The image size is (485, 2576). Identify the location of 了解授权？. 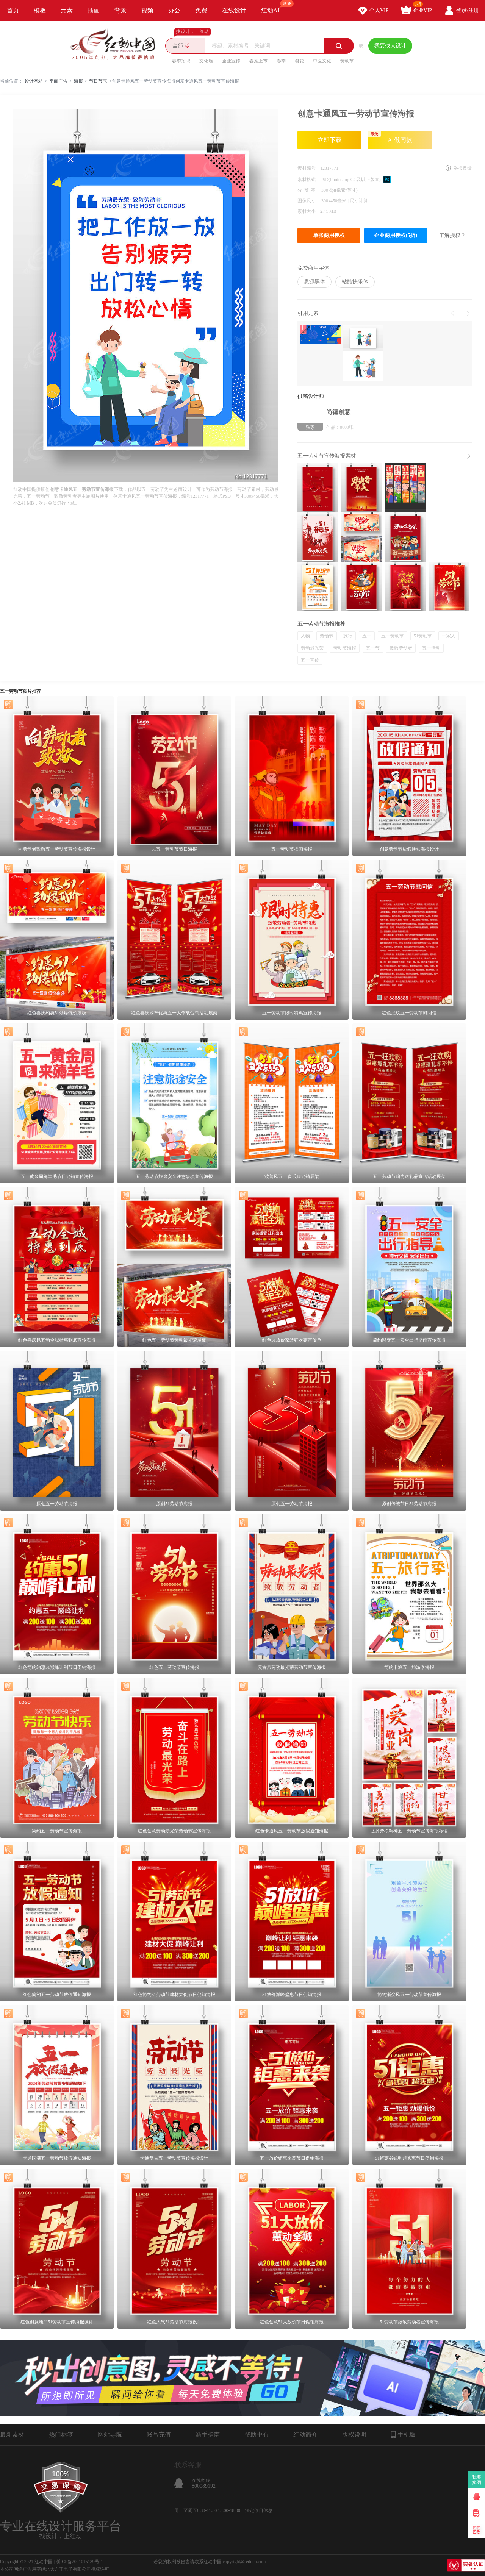
(452, 235).